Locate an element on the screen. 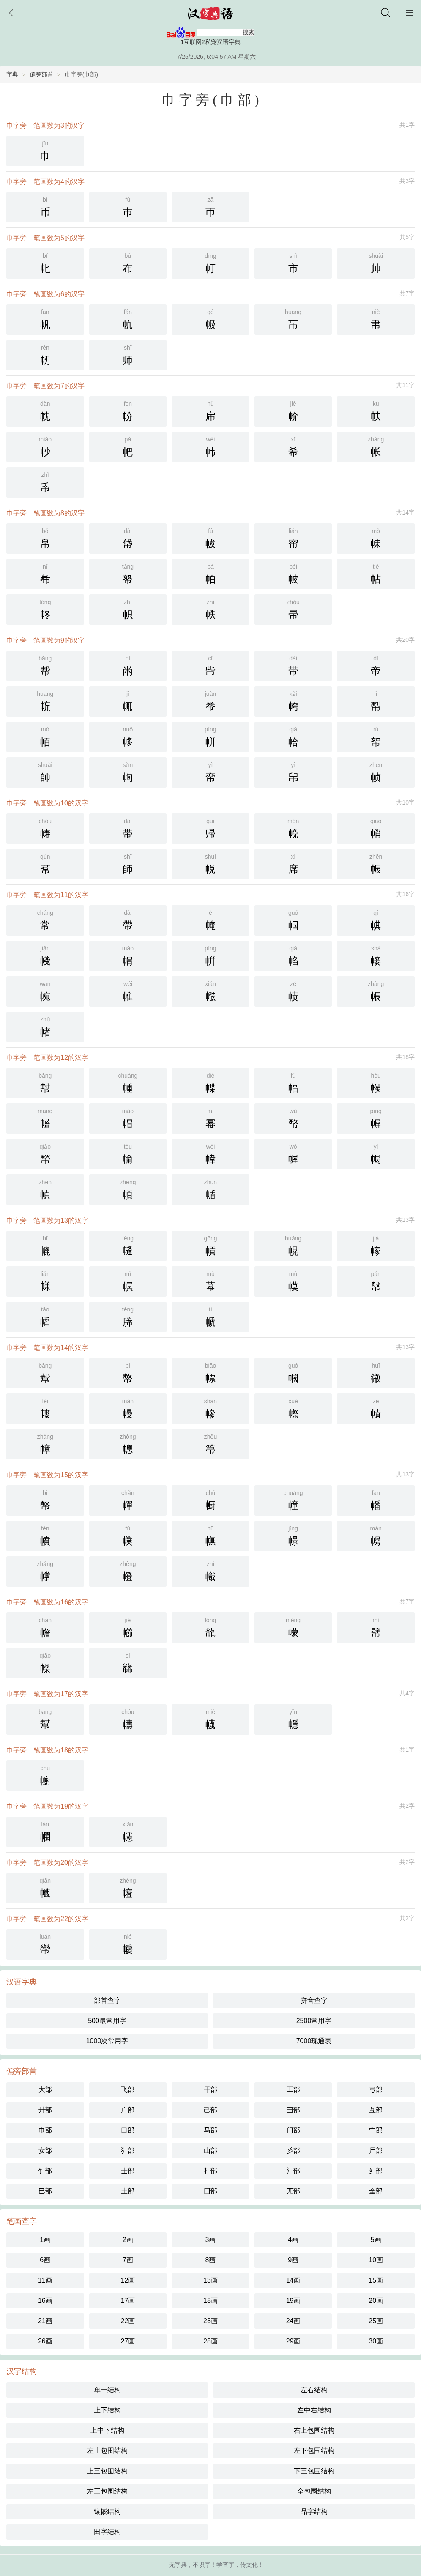 Image resolution: width=421 pixels, height=2576 pixels. 16画 is located at coordinates (45, 2300).